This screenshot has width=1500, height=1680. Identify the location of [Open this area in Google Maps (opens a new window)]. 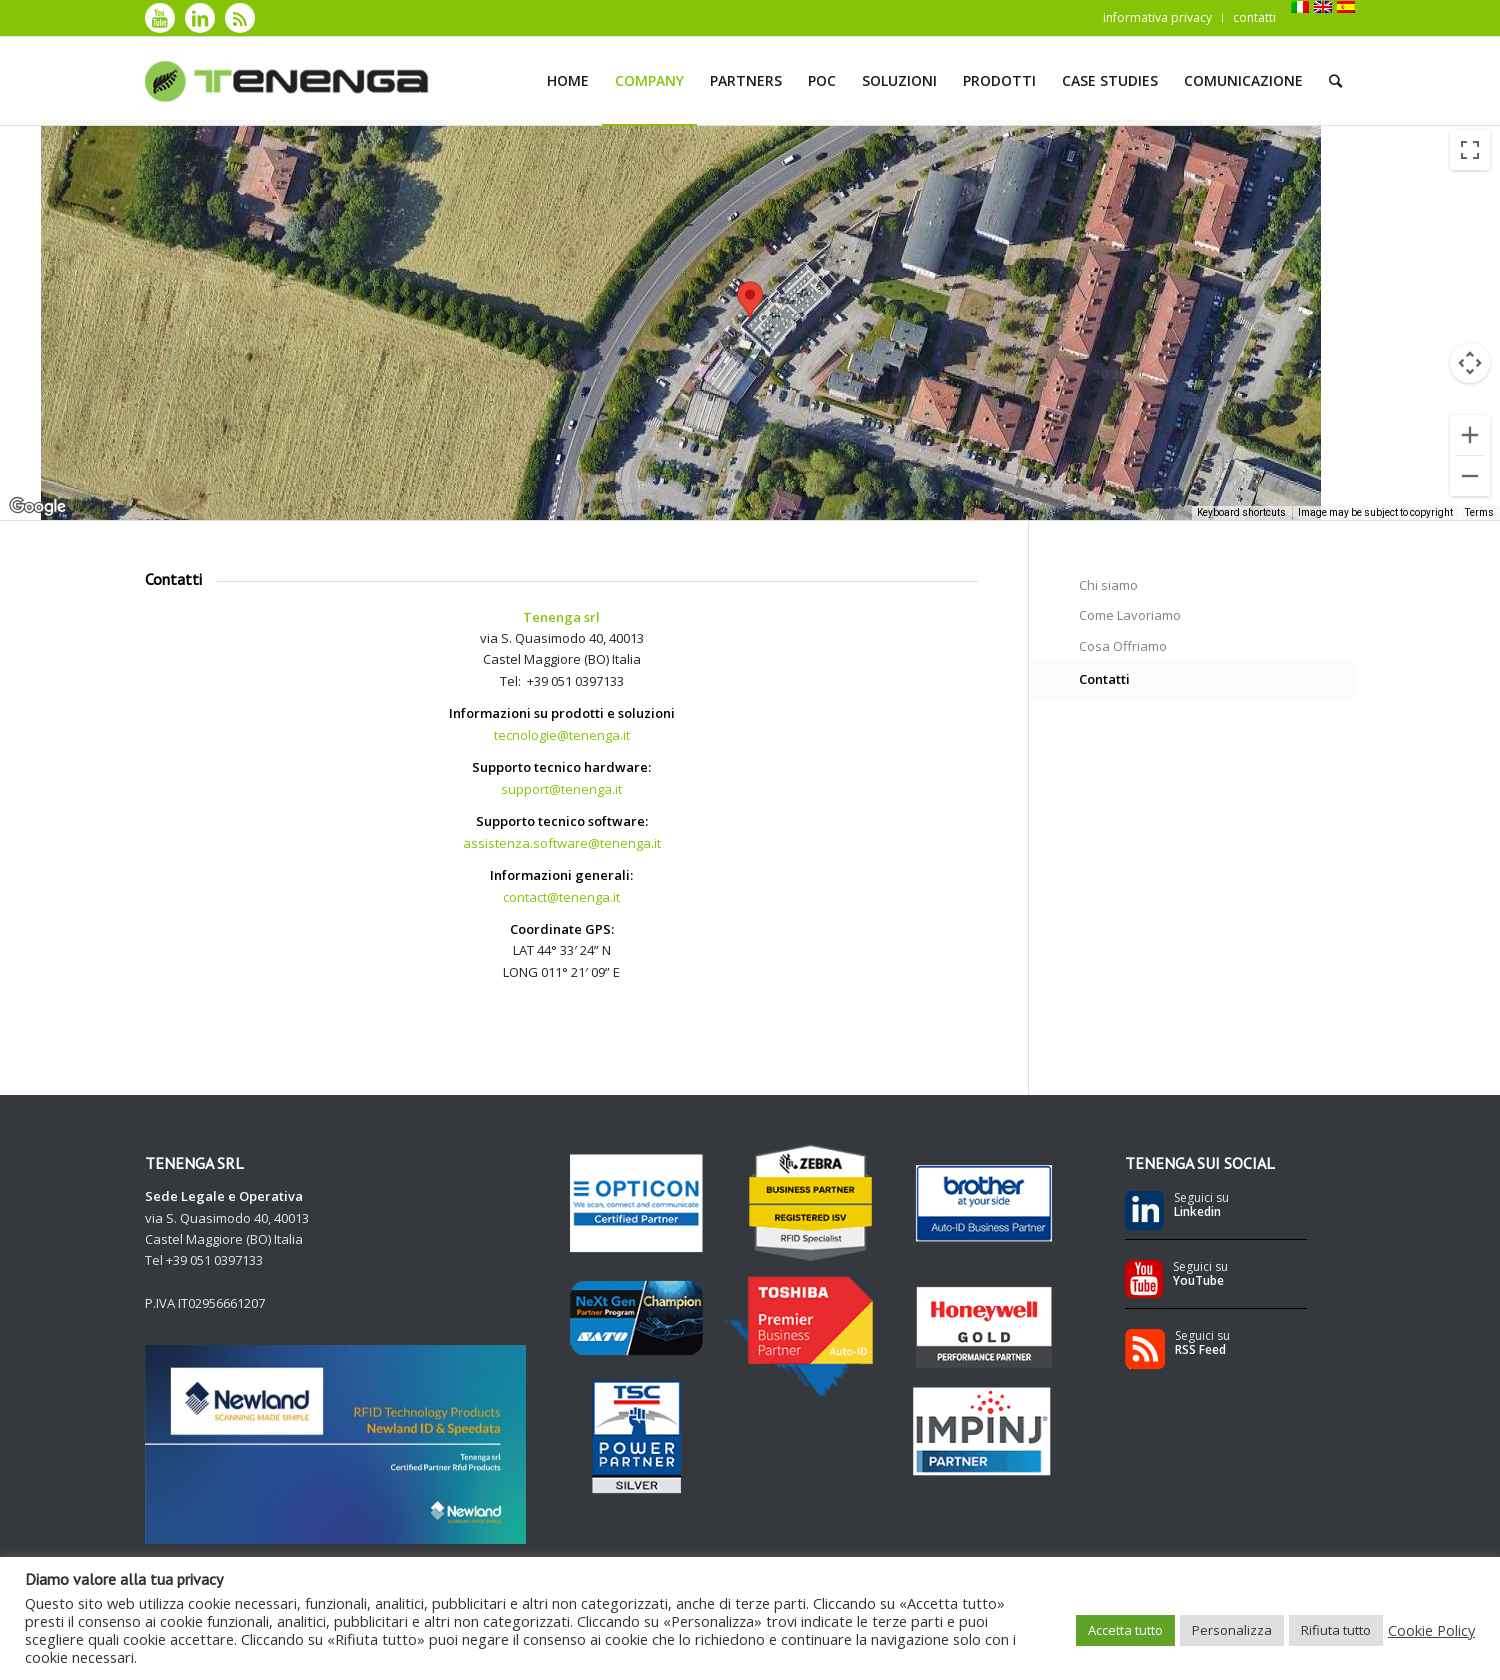
(38, 507).